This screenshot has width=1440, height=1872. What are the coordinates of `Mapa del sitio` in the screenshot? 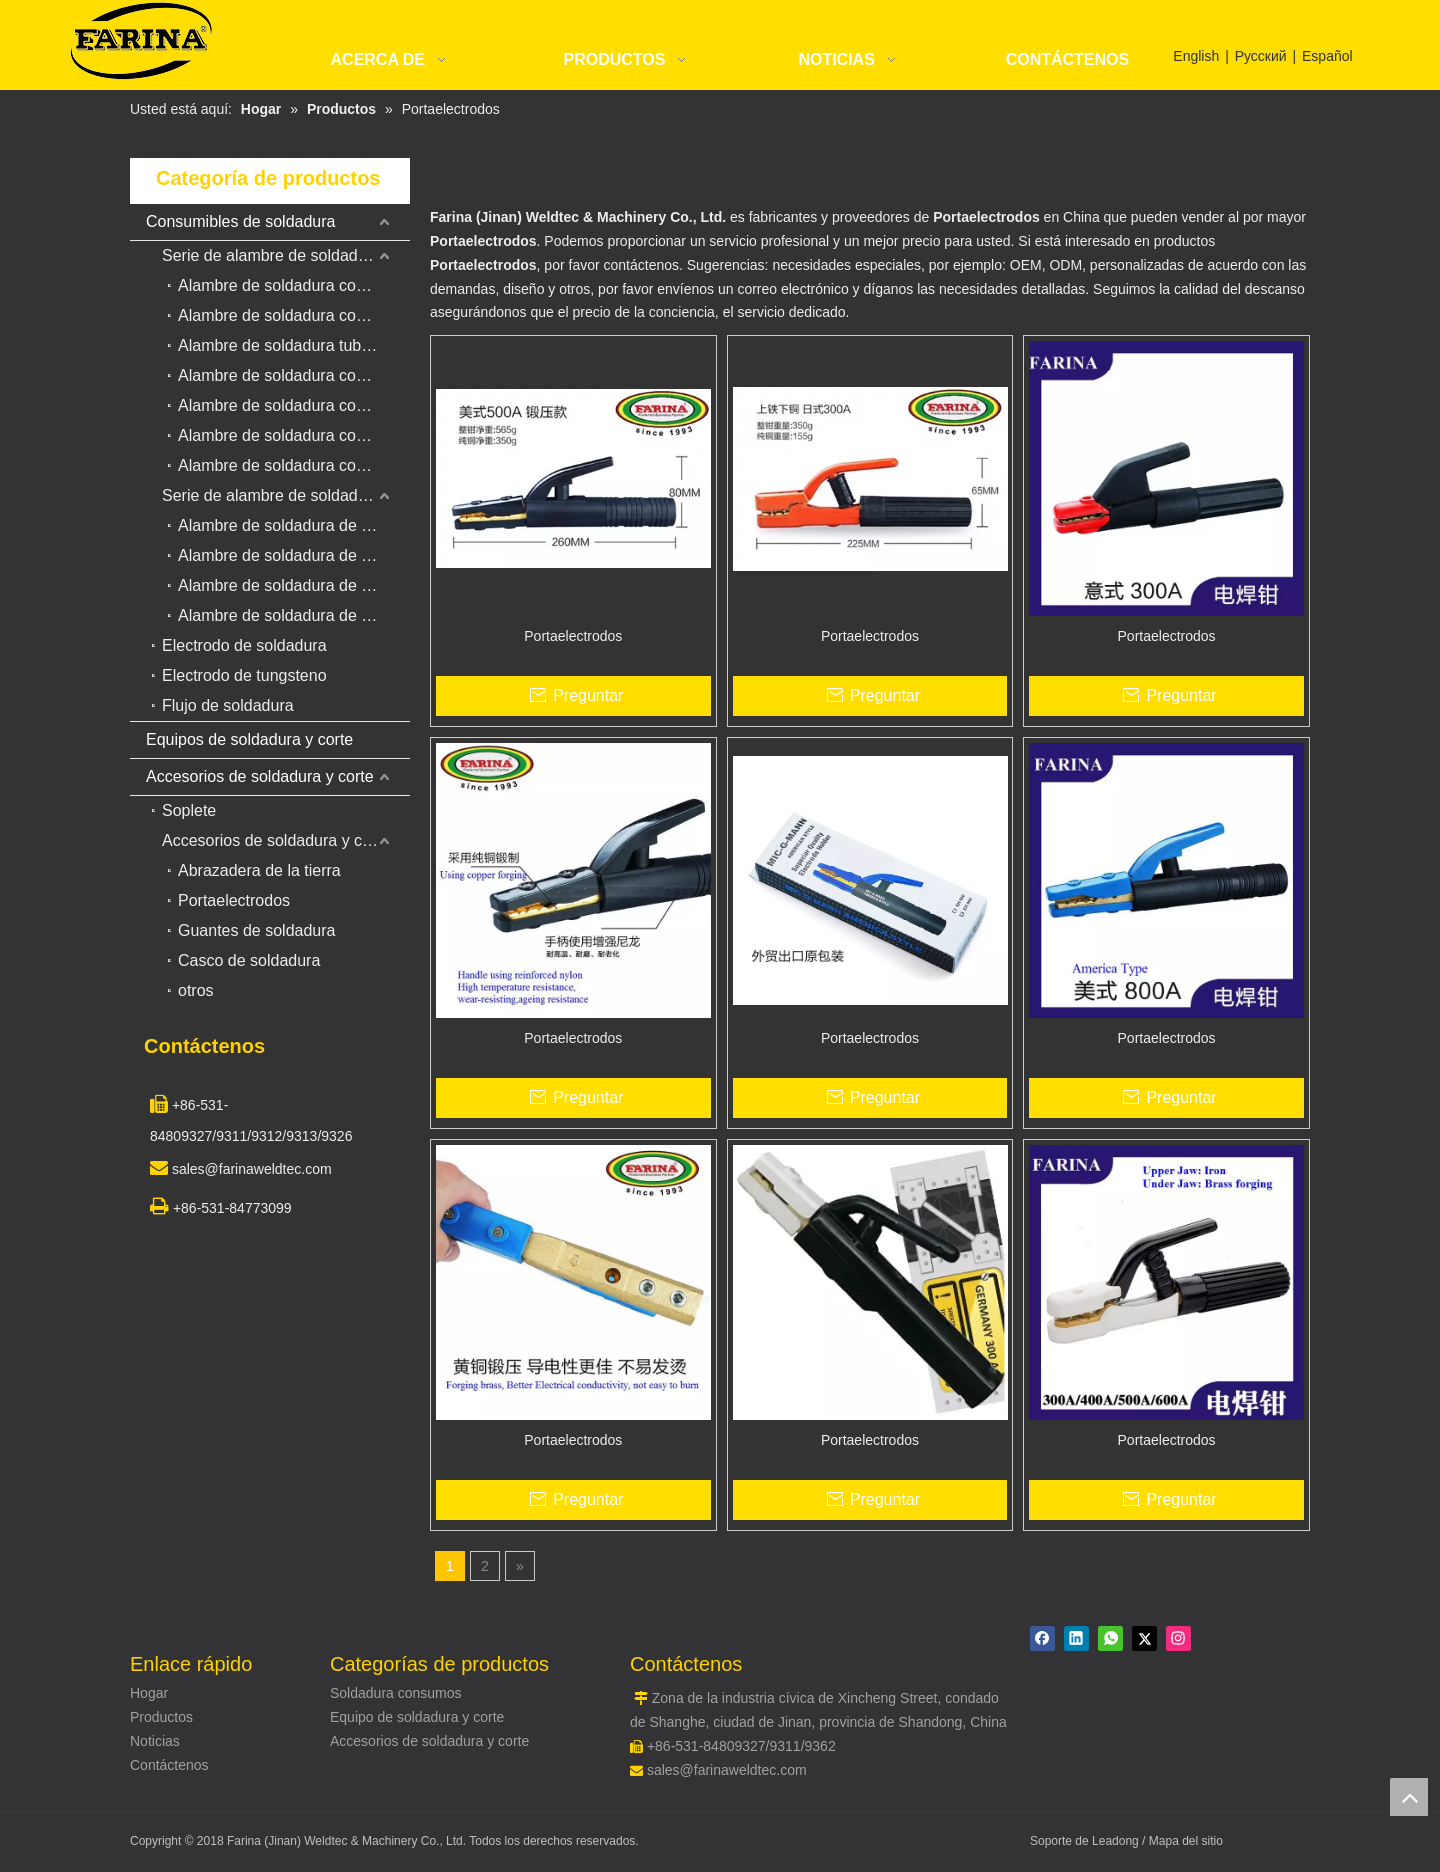 It's located at (1186, 1841).